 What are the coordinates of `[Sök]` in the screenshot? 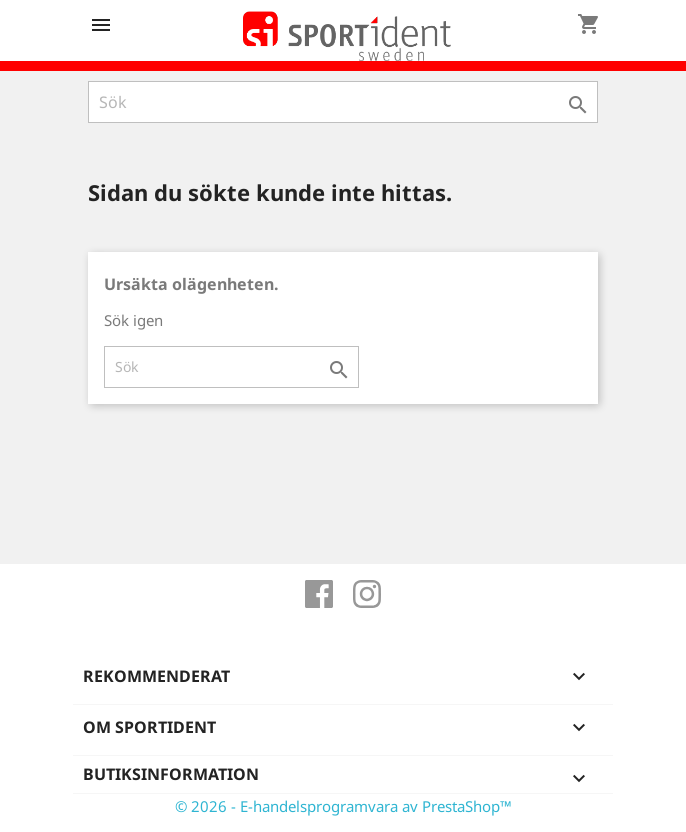 It's located at (343, 102).